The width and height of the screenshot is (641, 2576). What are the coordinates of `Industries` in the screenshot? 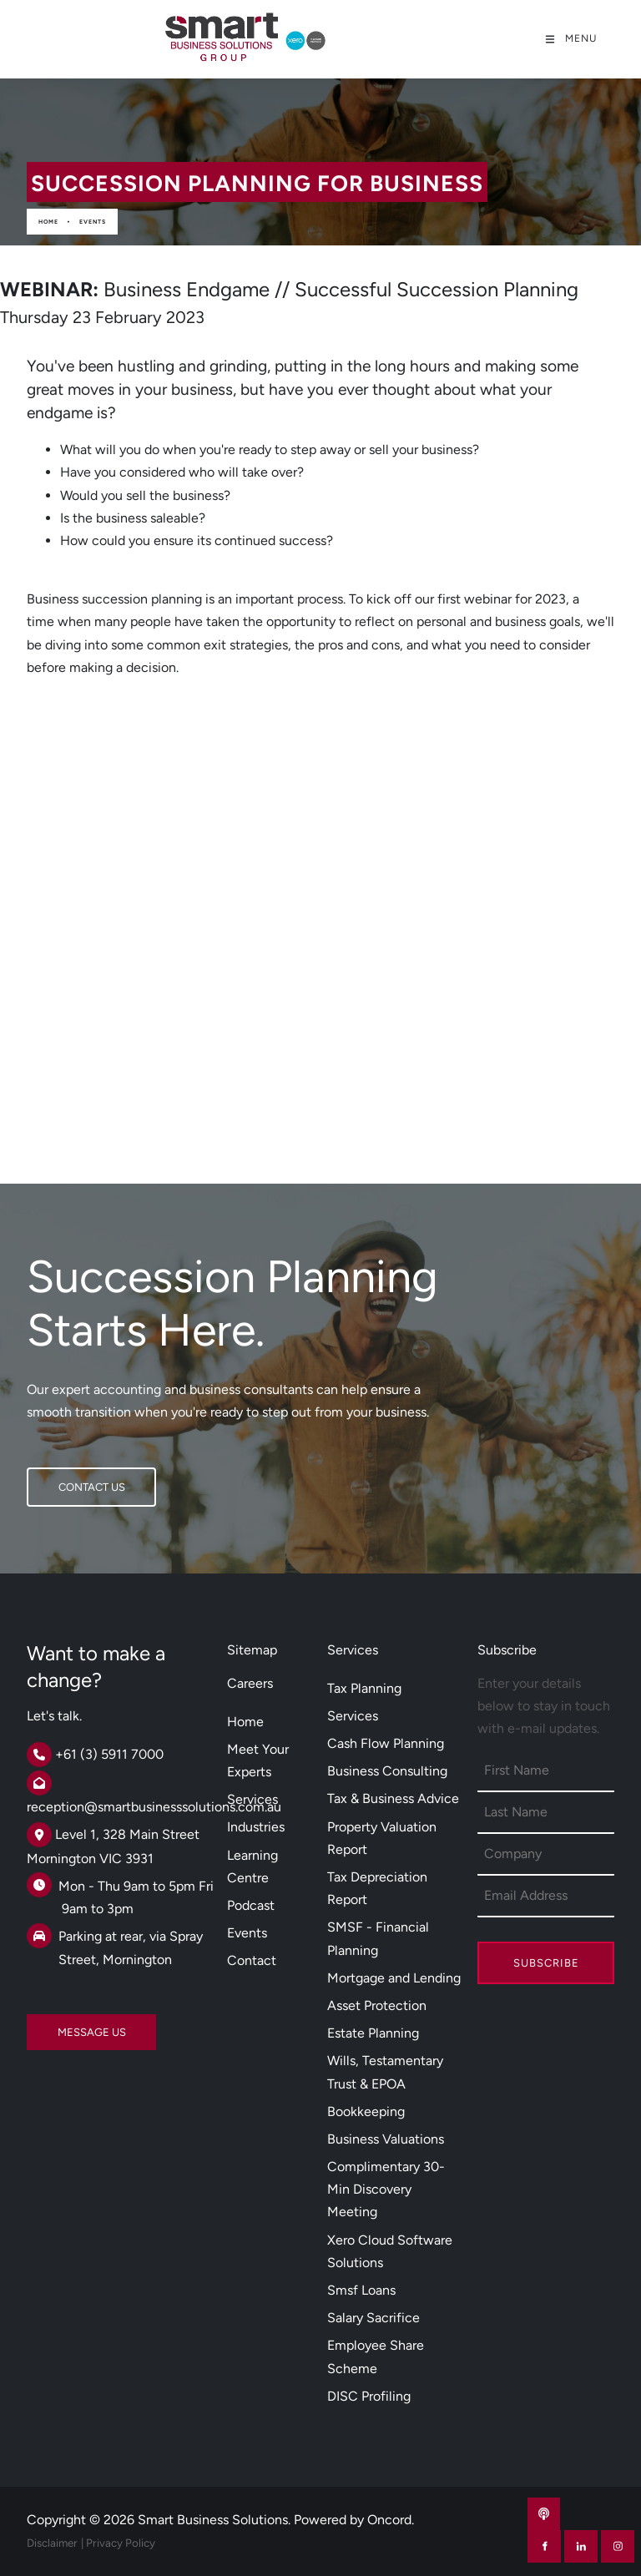 It's located at (256, 1827).